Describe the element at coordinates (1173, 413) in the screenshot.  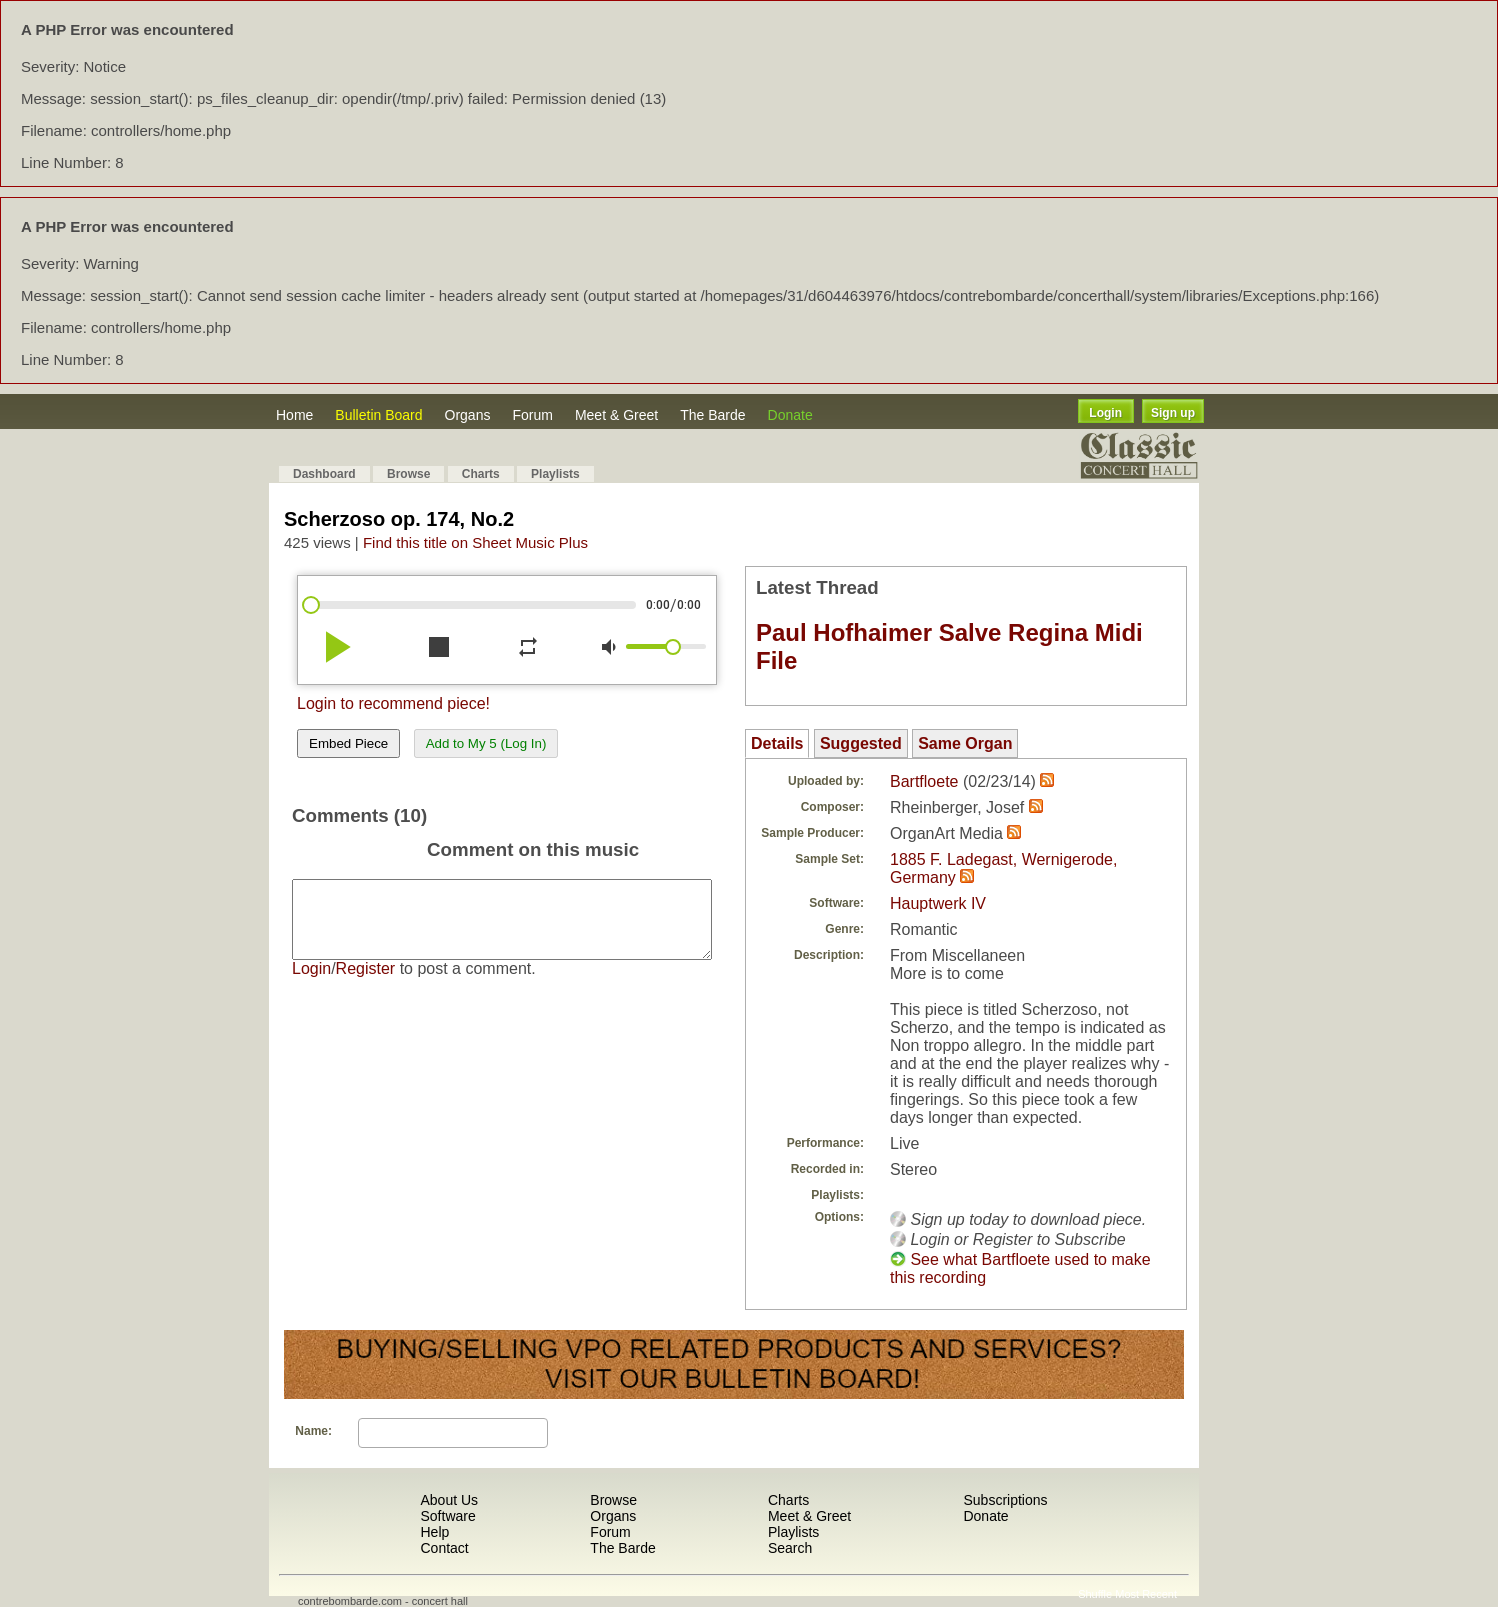
I see `Sign up` at that location.